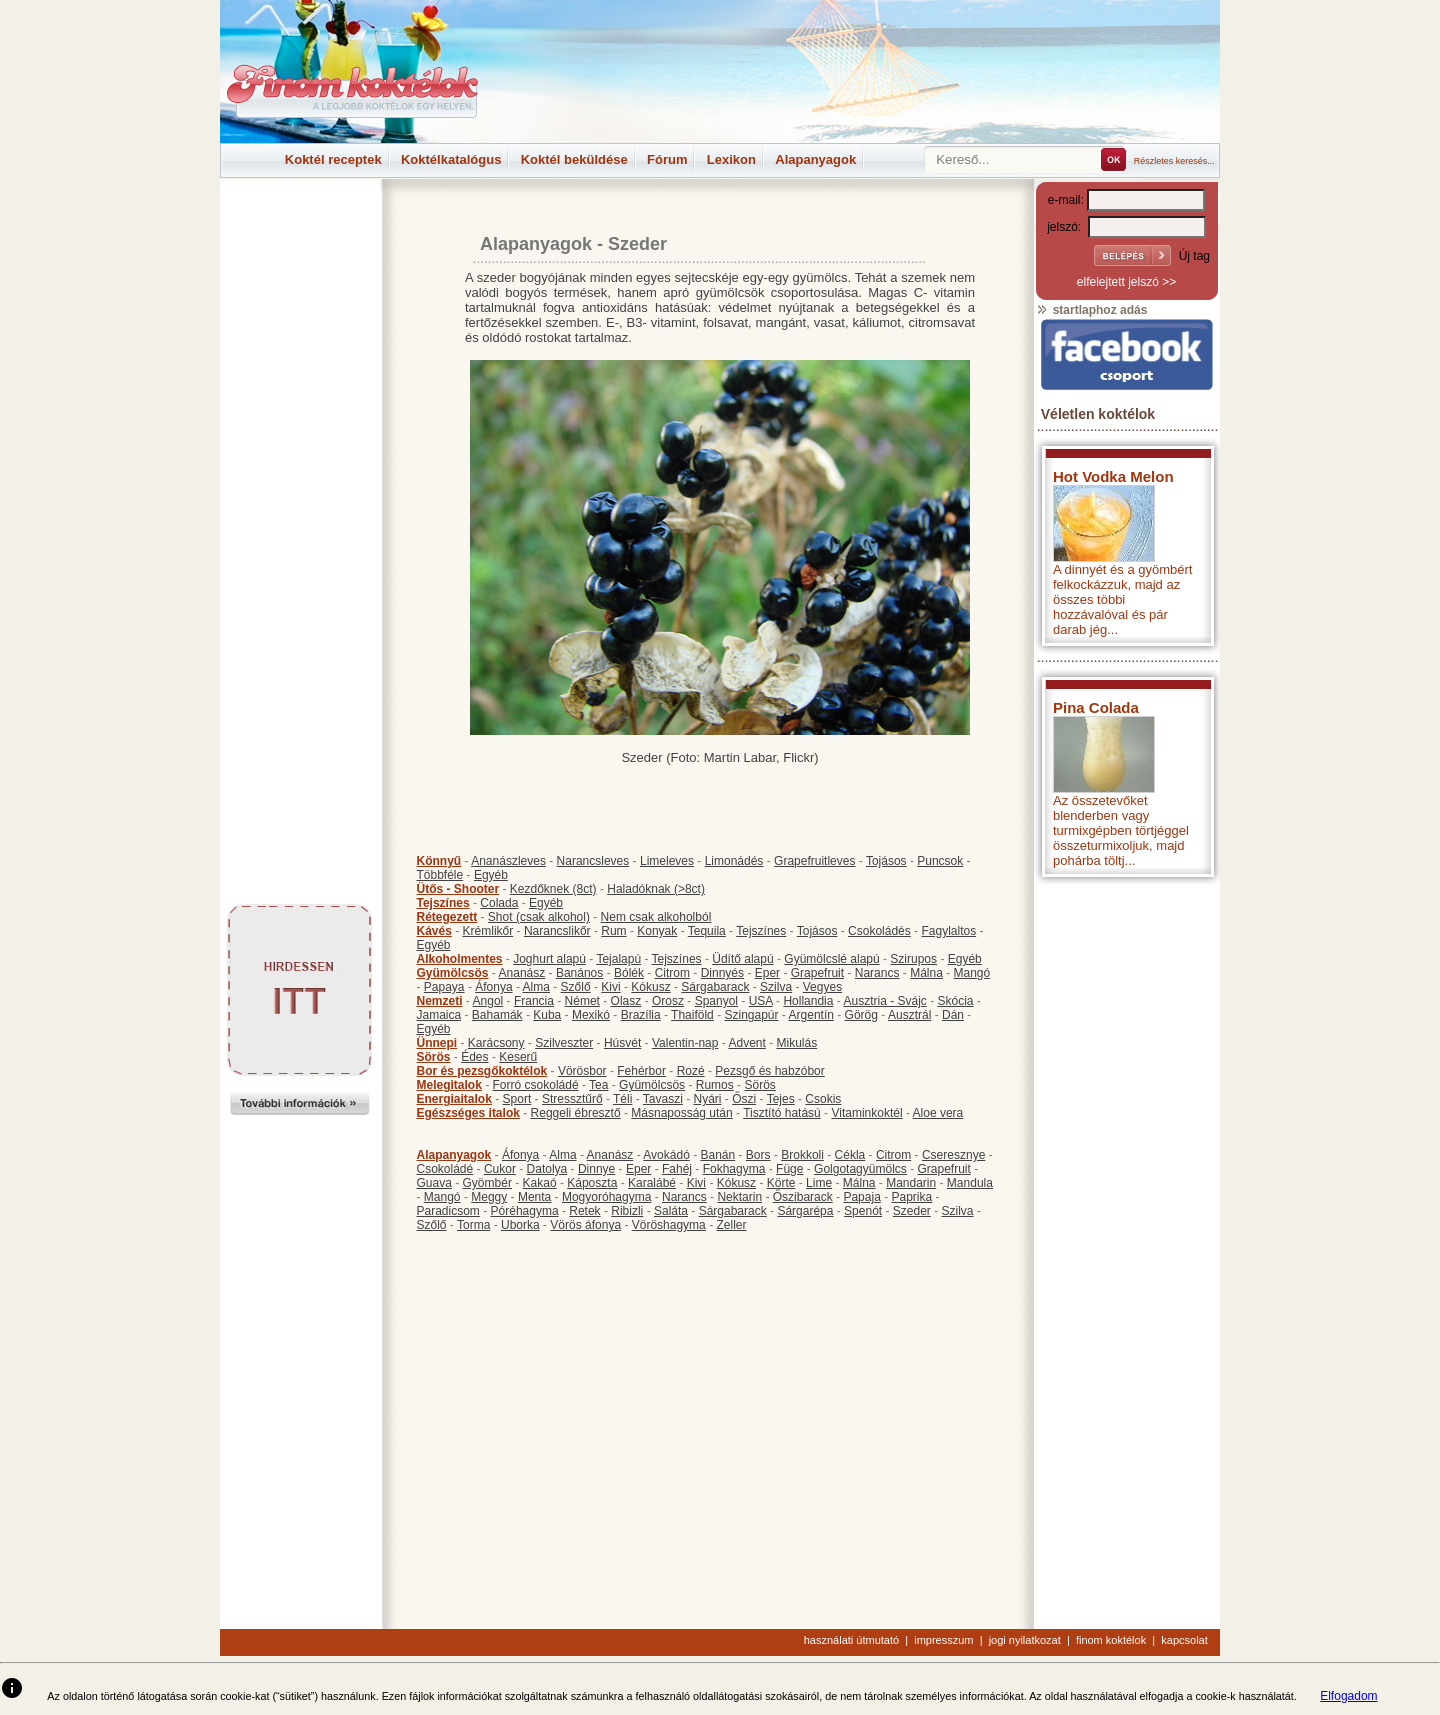  I want to click on Mikulás, so click(796, 1043).